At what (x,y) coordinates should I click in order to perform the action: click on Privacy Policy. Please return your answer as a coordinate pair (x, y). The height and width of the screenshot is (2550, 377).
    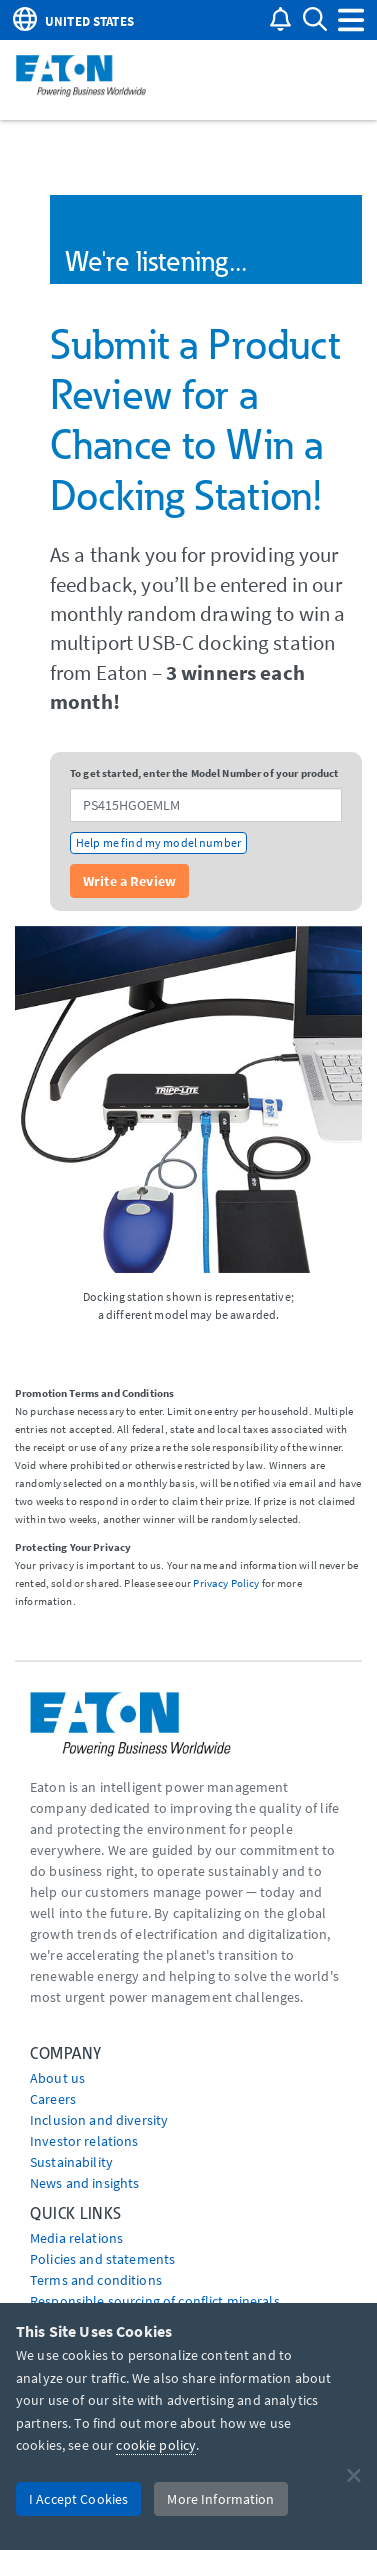
    Looking at the image, I should click on (226, 1583).